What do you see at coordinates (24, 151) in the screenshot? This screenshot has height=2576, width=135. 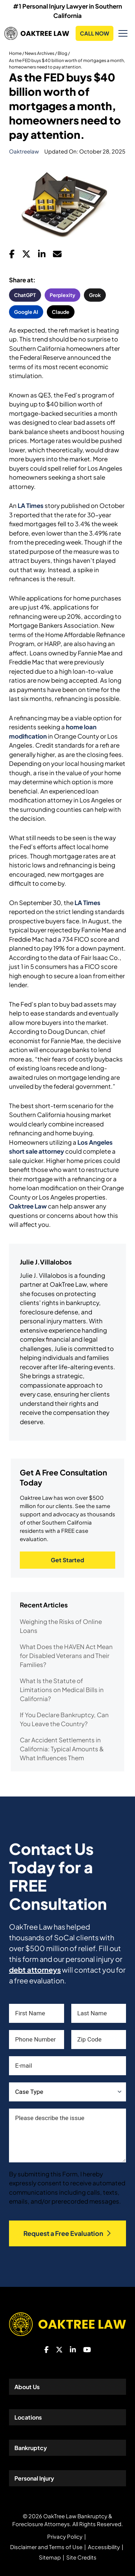 I see `oaktreelaw` at bounding box center [24, 151].